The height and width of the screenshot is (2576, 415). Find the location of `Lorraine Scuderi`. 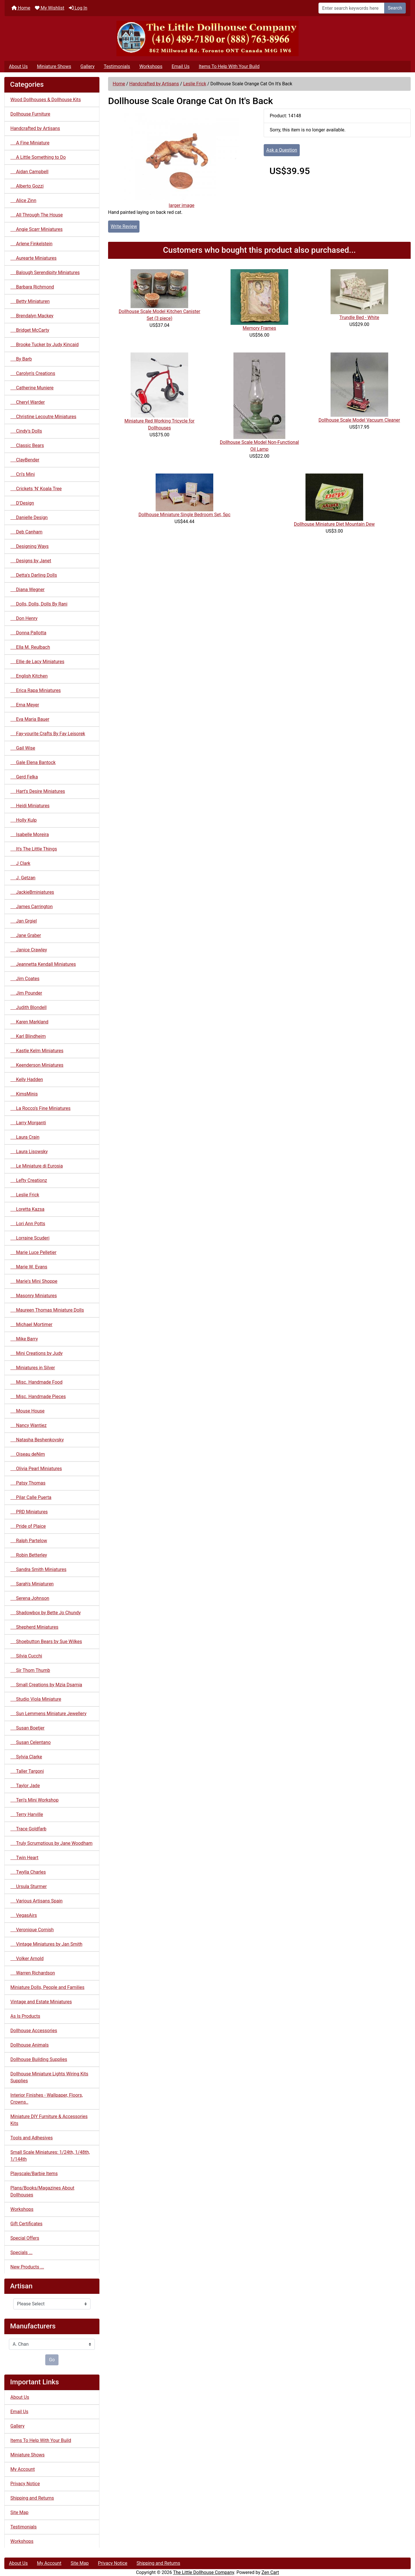

Lorraine Scuderi is located at coordinates (30, 1238).